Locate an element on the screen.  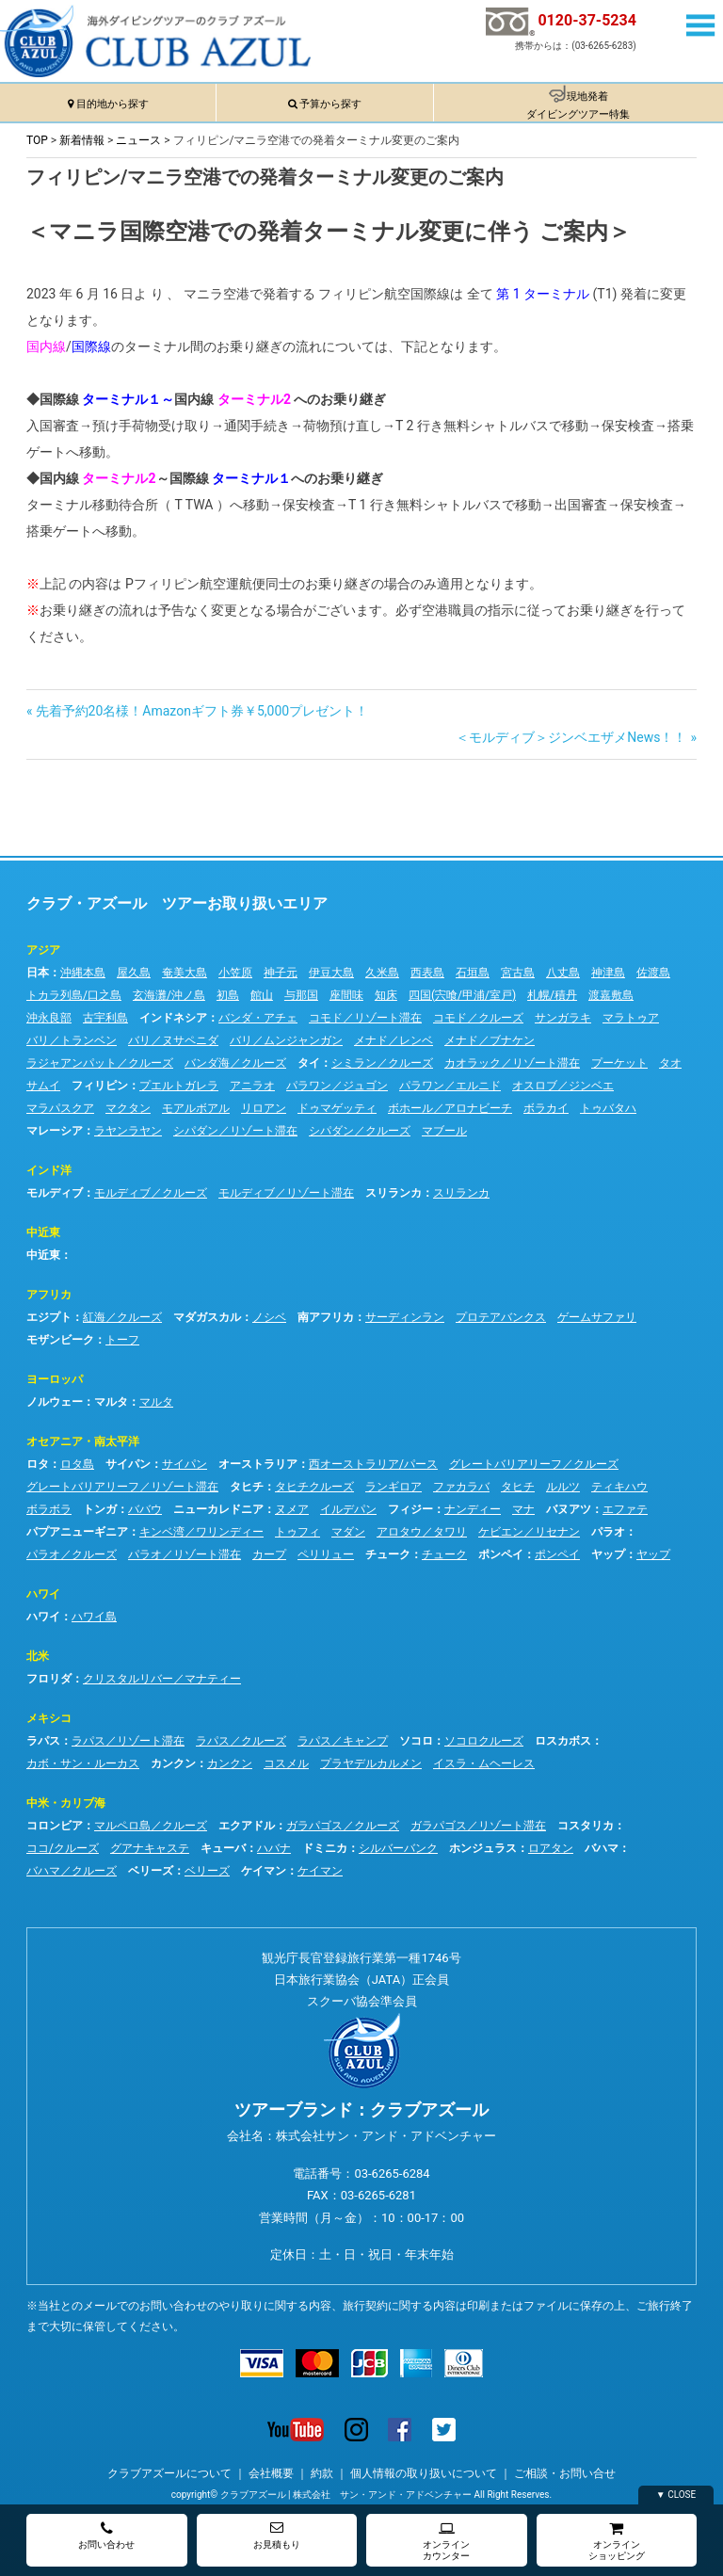
フィジー is located at coordinates (410, 1509).